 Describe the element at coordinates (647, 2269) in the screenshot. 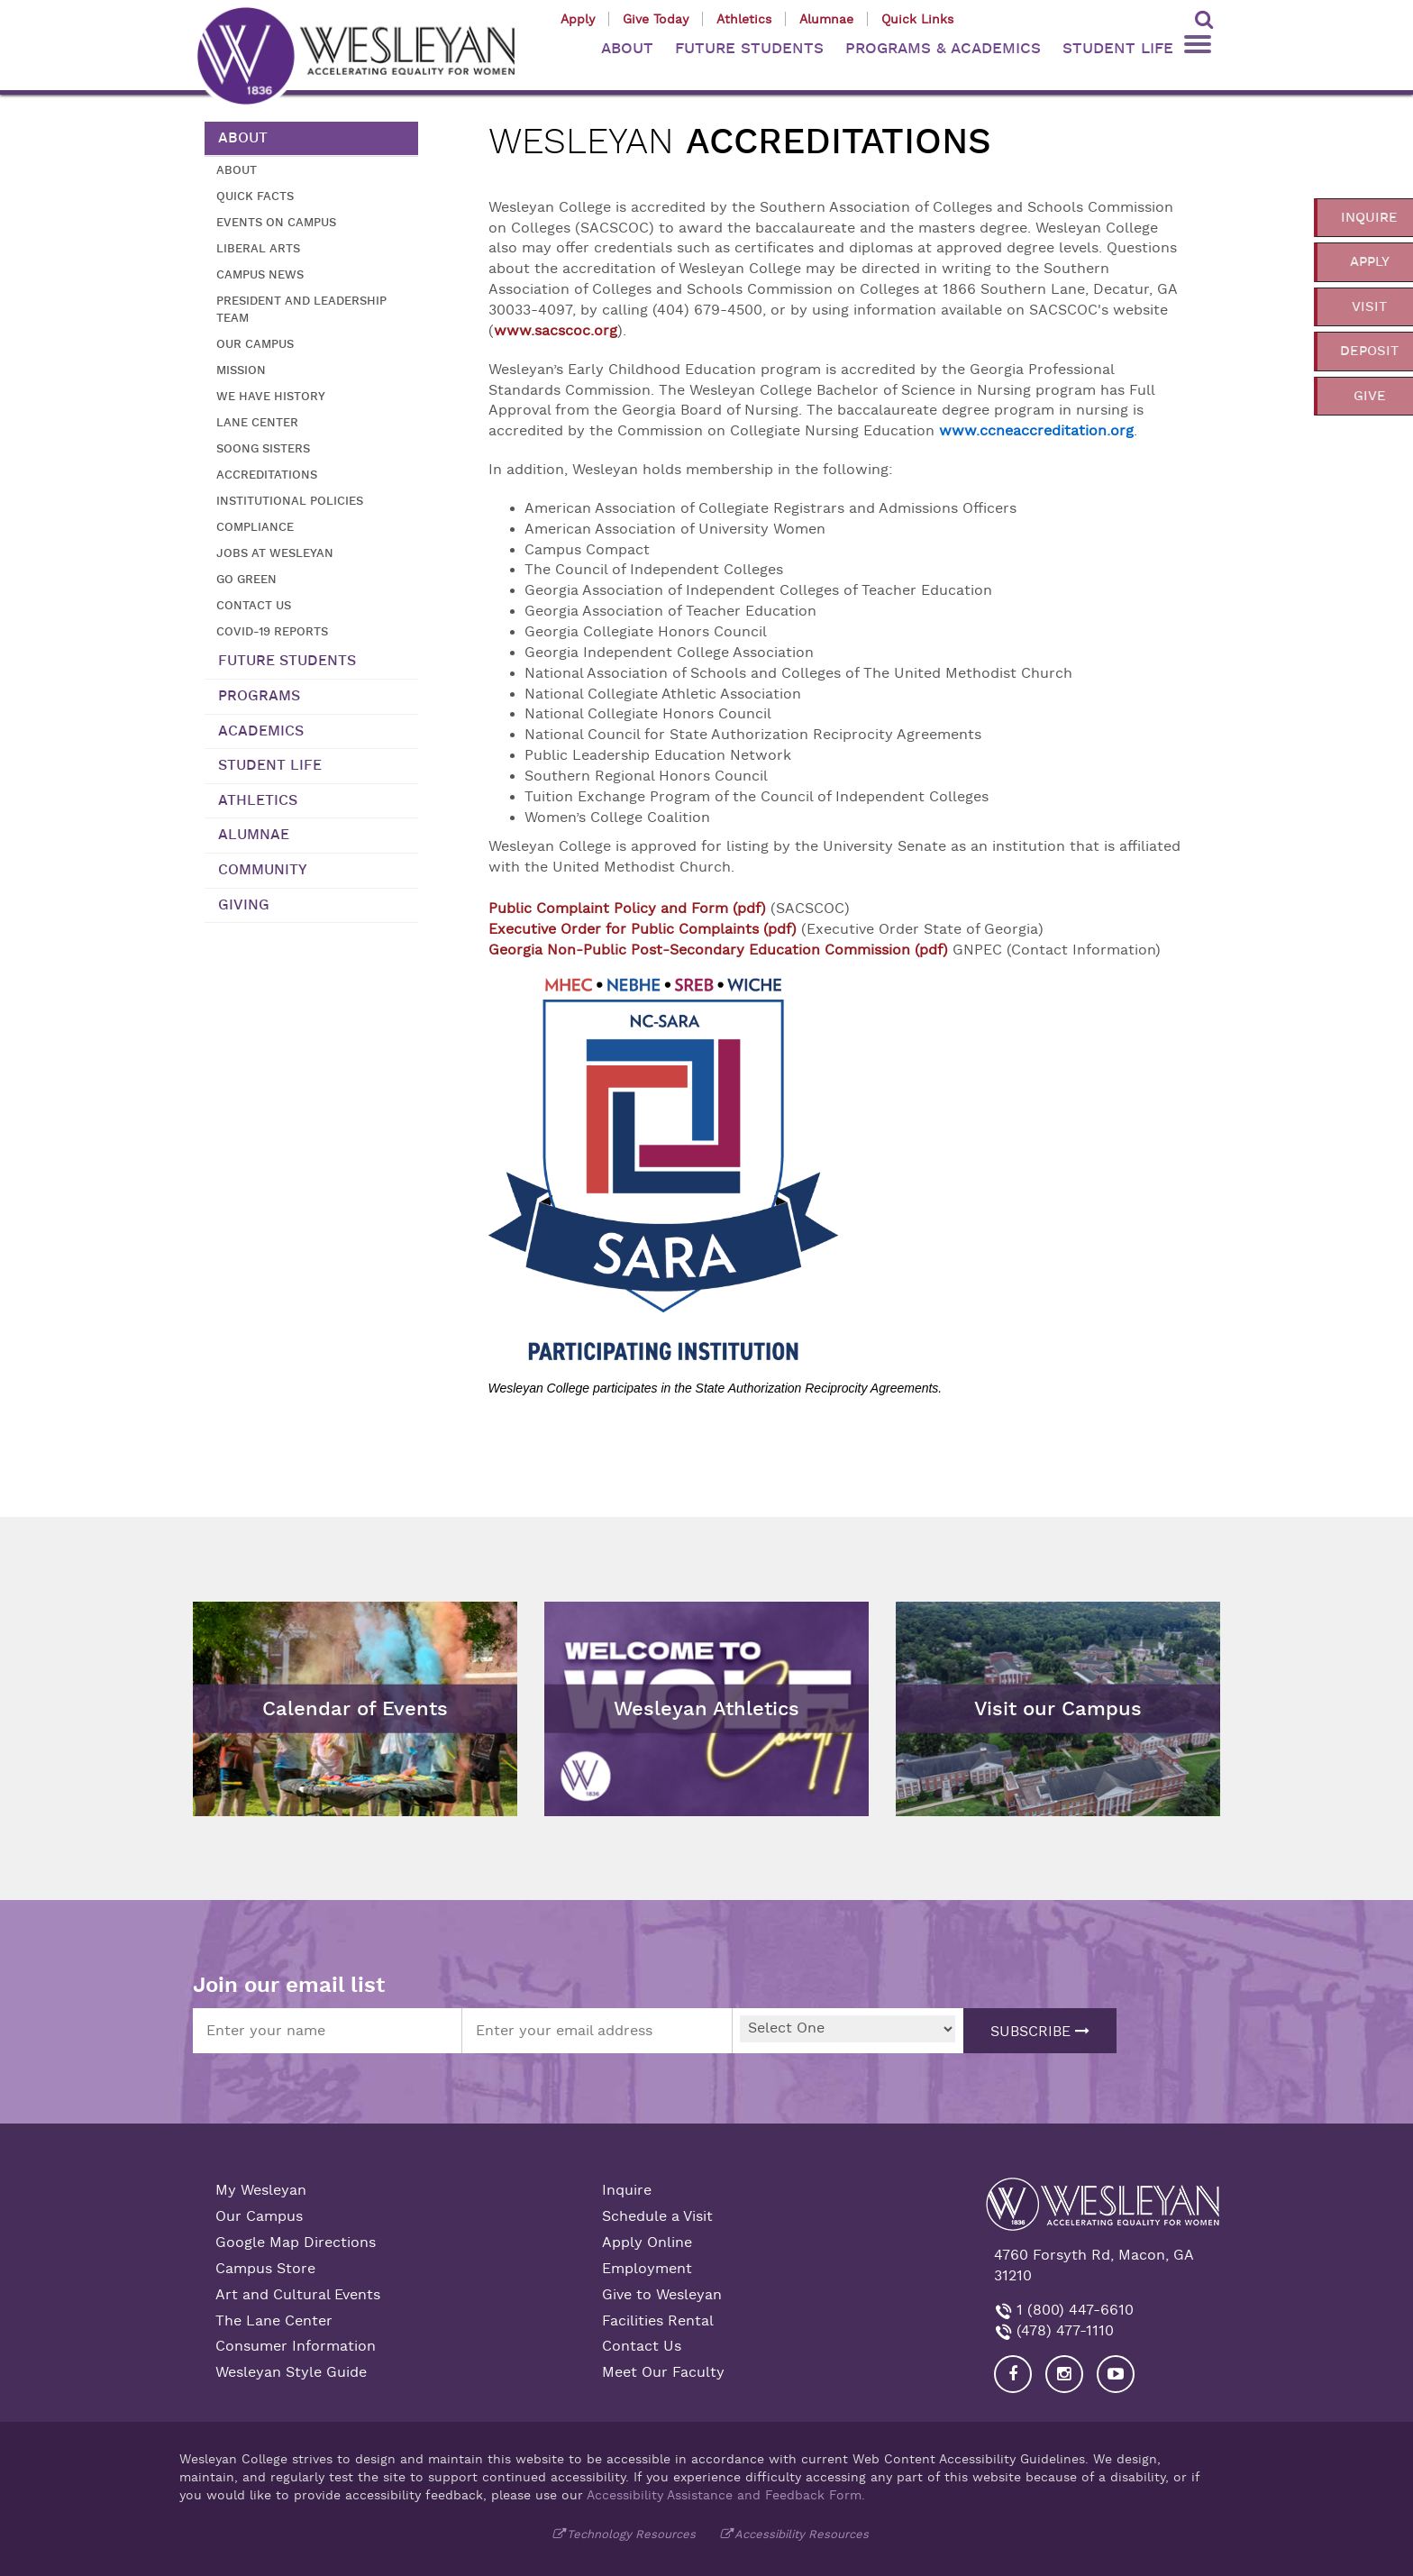

I see `Employment` at that location.